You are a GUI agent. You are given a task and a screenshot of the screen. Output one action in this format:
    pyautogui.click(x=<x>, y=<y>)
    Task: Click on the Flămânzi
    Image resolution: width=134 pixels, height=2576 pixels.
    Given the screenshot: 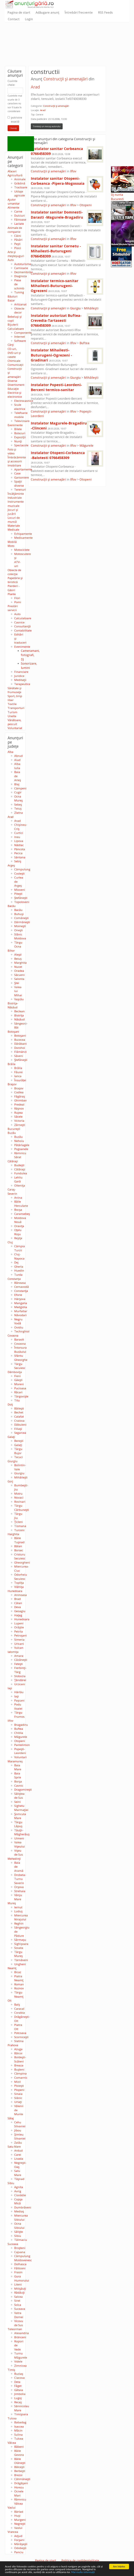 What is the action you would take?
    pyautogui.click(x=20, y=1052)
    